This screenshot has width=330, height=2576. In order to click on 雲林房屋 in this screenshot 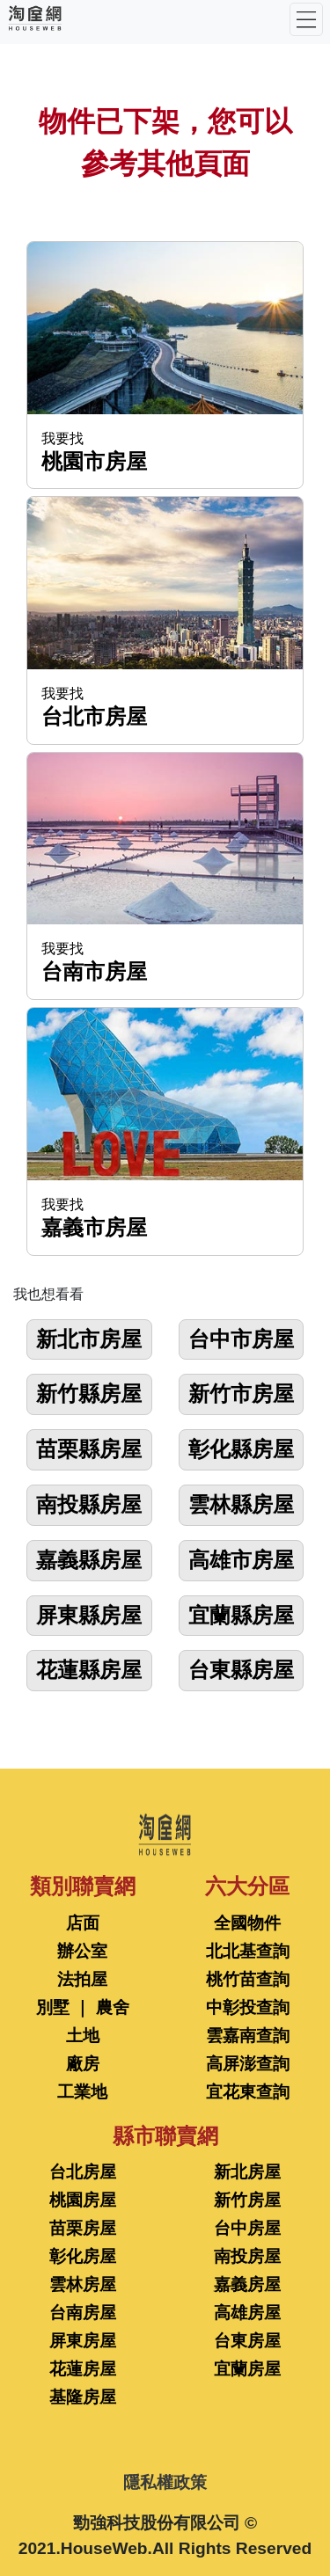, I will do `click(82, 2284)`.